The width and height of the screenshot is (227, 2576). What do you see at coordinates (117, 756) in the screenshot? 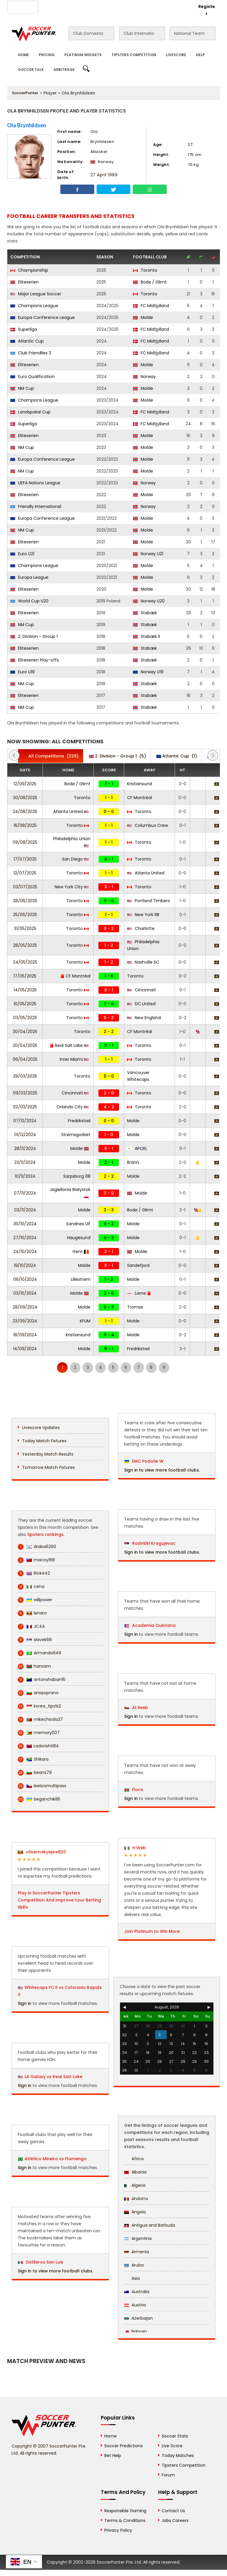
I see `(5)` at bounding box center [117, 756].